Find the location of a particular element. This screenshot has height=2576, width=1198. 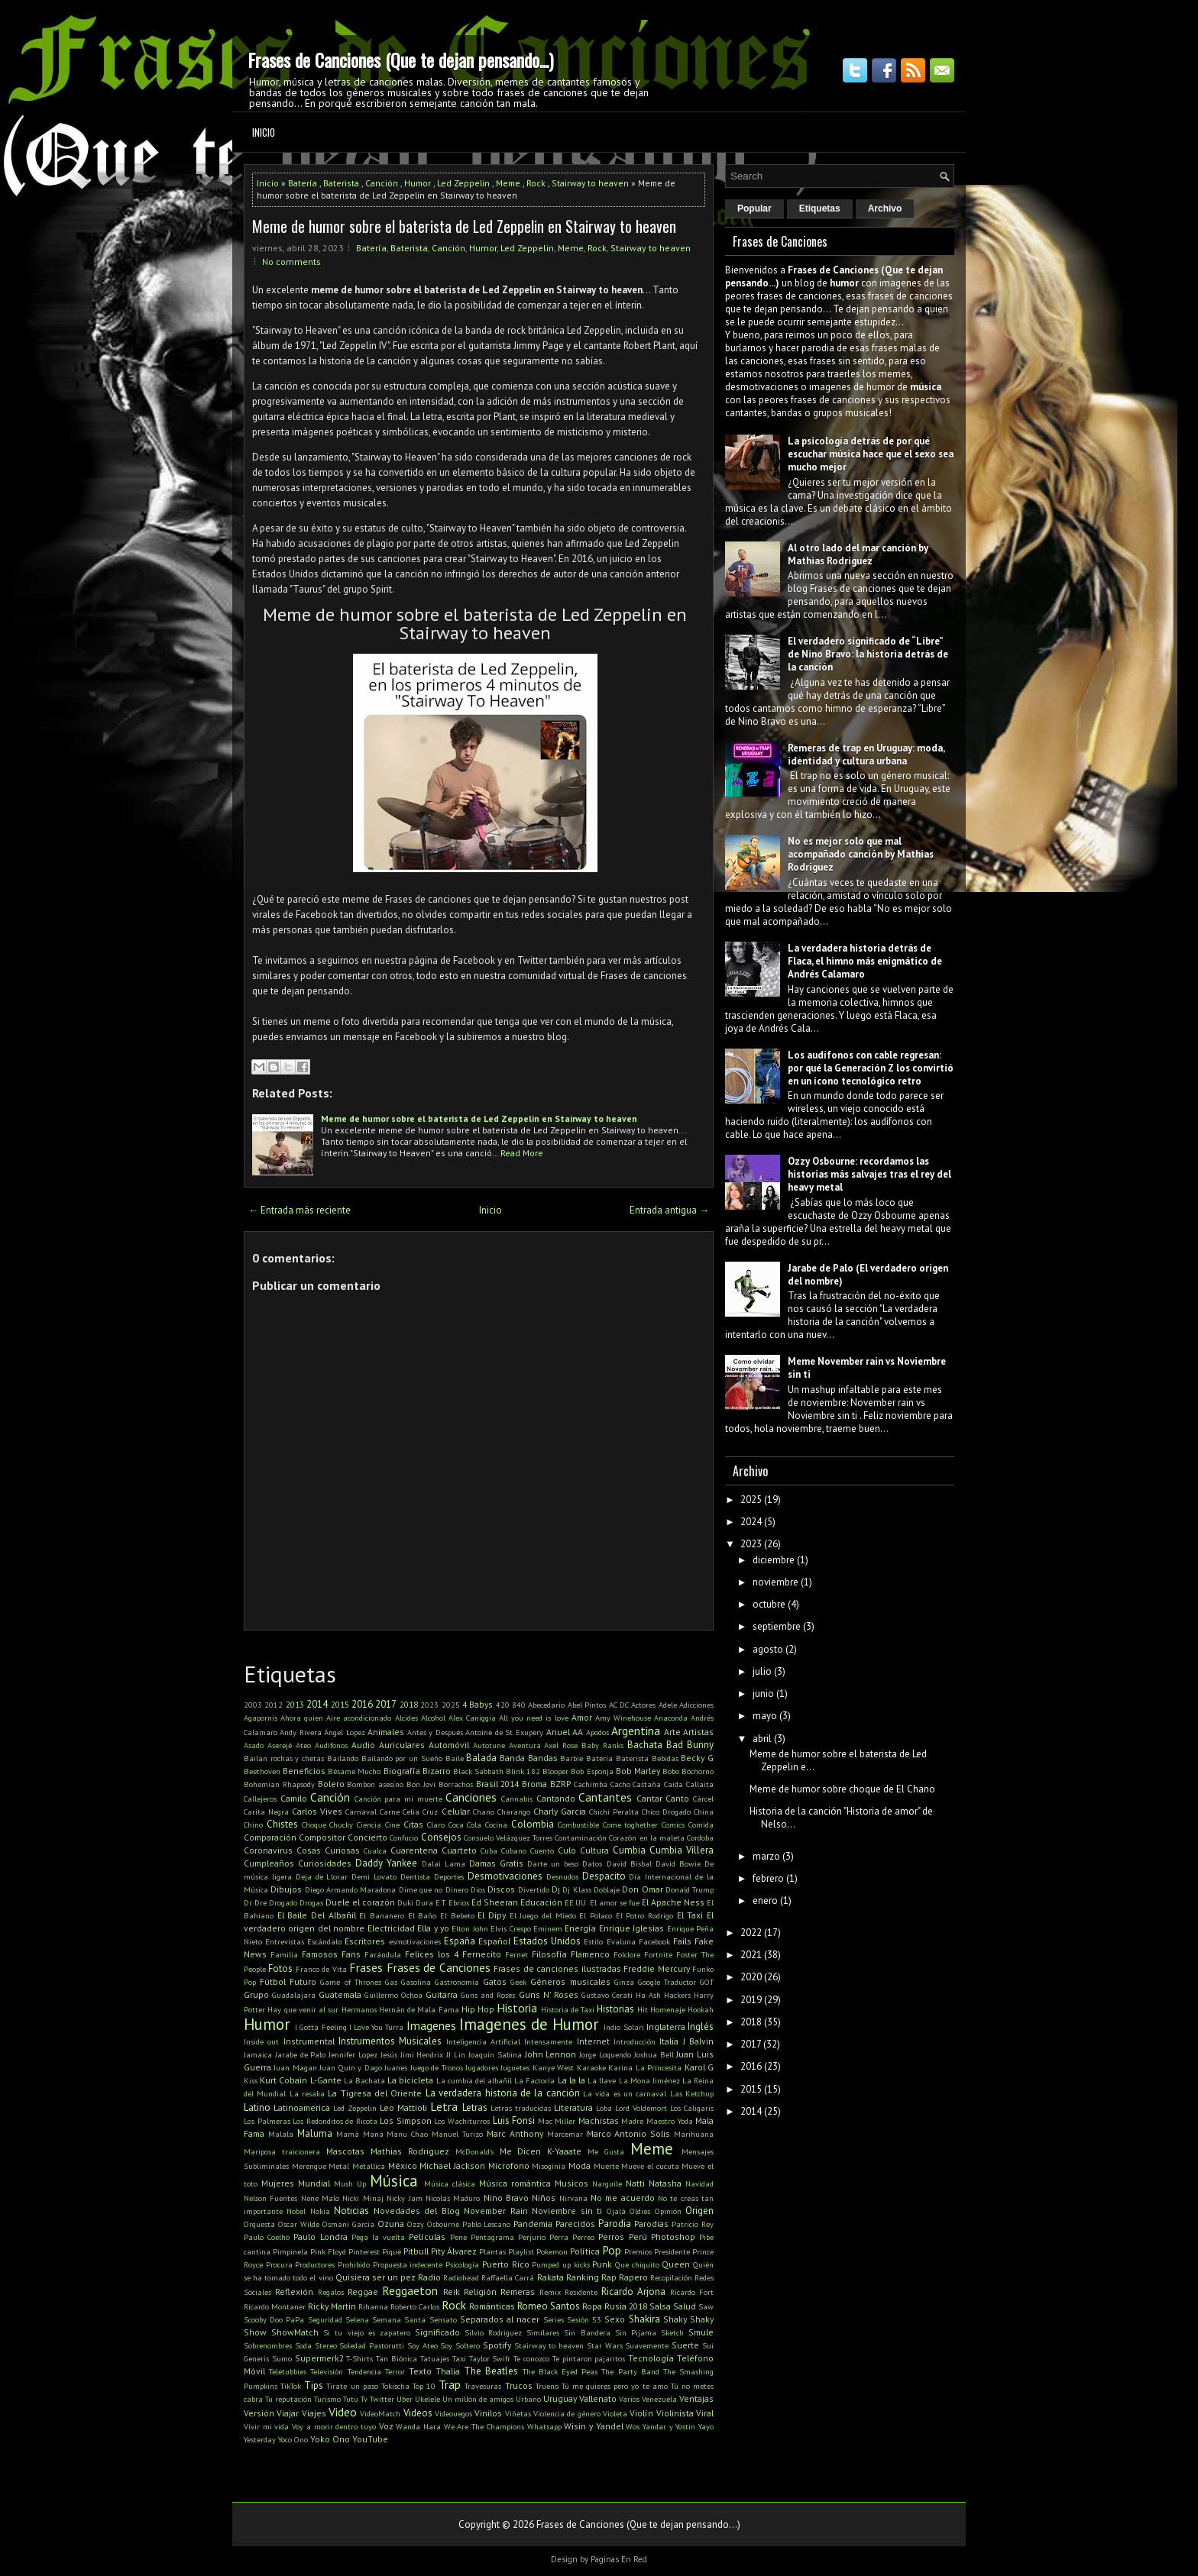

Ahora quien is located at coordinates (301, 1717).